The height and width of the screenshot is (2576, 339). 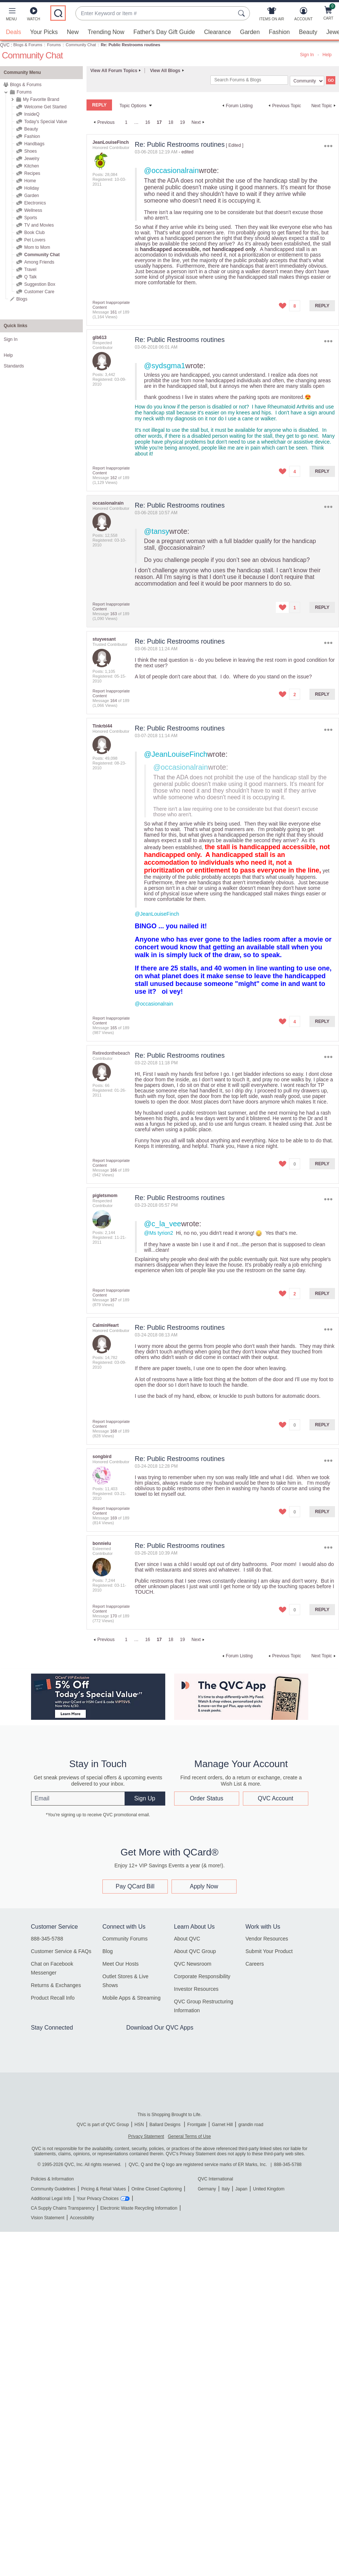 What do you see at coordinates (327, 54) in the screenshot?
I see `Help` at bounding box center [327, 54].